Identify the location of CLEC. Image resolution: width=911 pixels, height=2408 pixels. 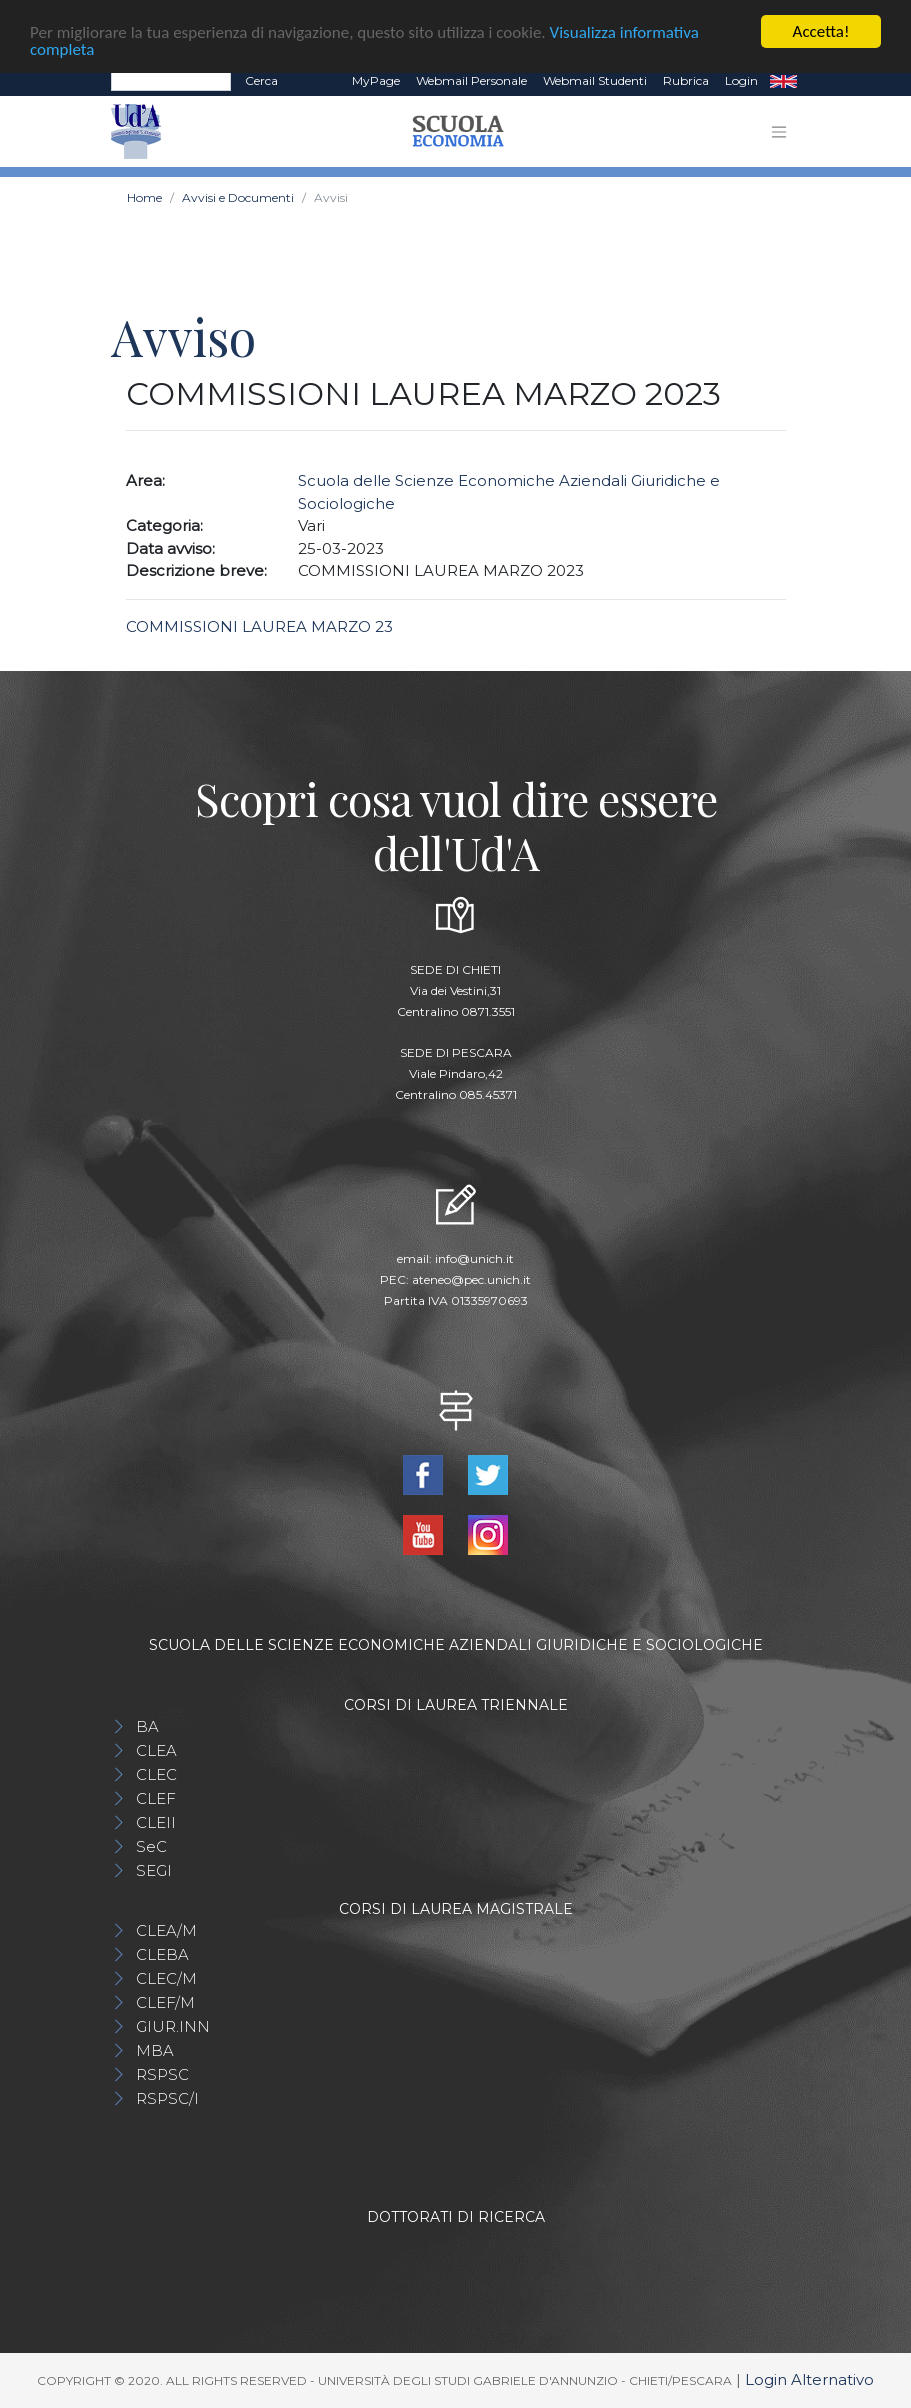
(156, 1774).